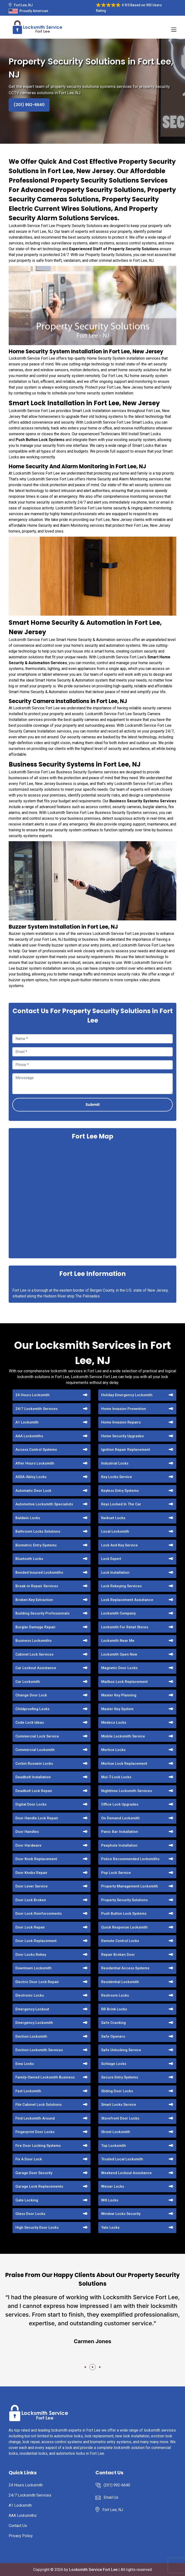  What do you see at coordinates (120, 1490) in the screenshot?
I see `Keyless Entry Systems` at bounding box center [120, 1490].